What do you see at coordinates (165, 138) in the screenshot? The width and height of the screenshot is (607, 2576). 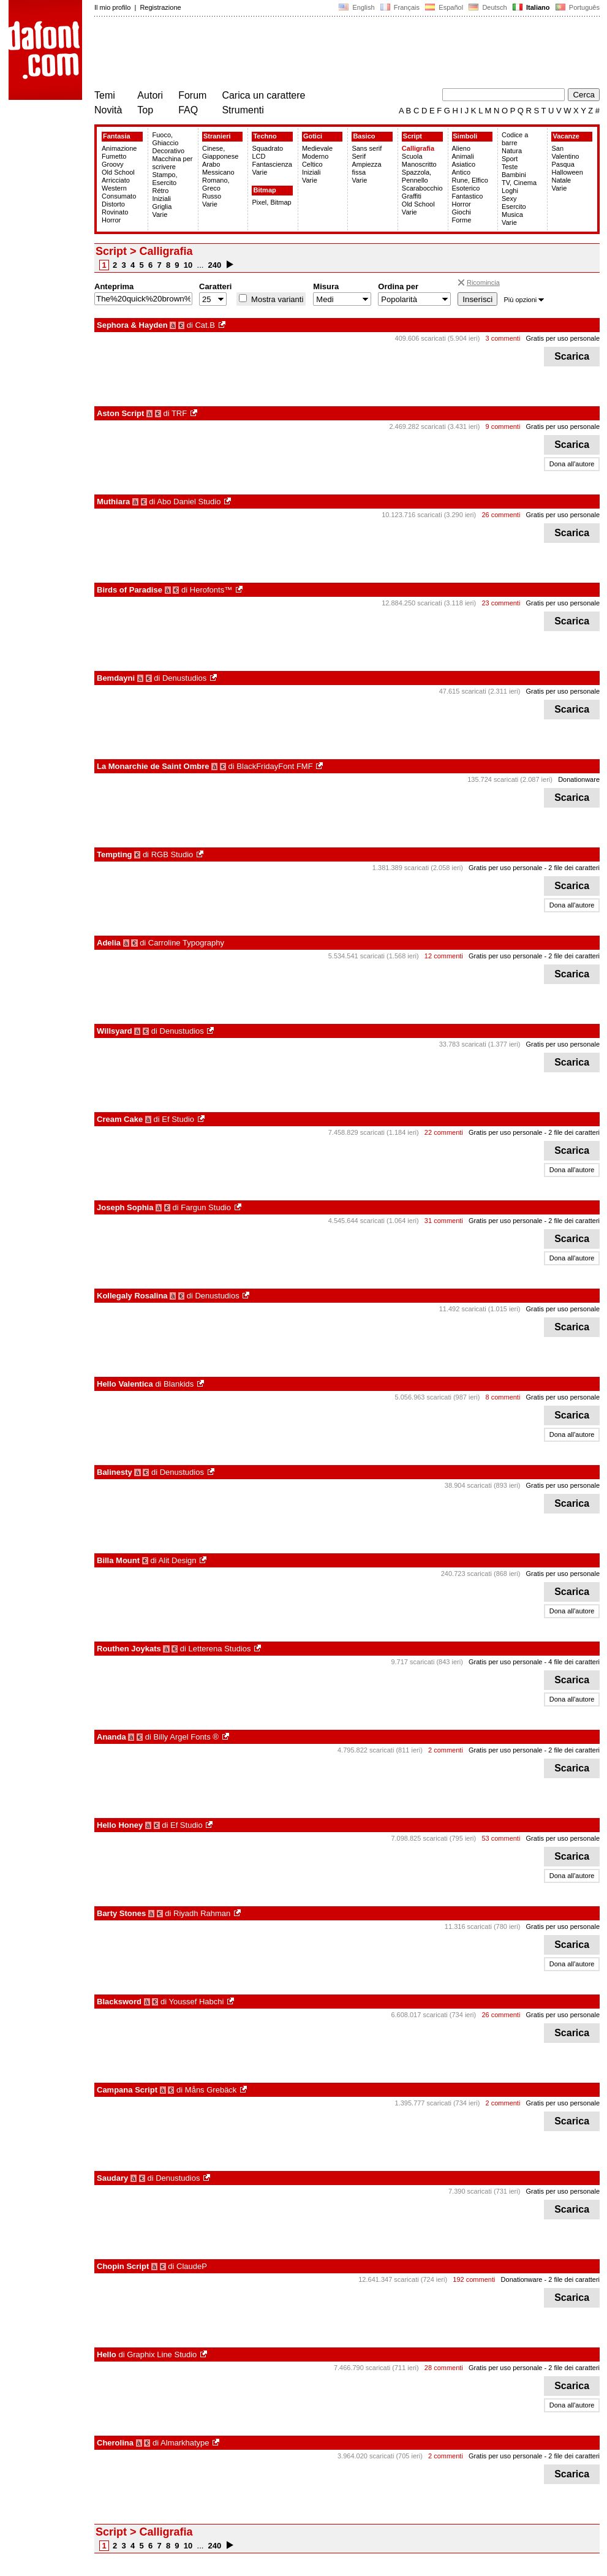 I see `Fuoco, Ghiaccio` at bounding box center [165, 138].